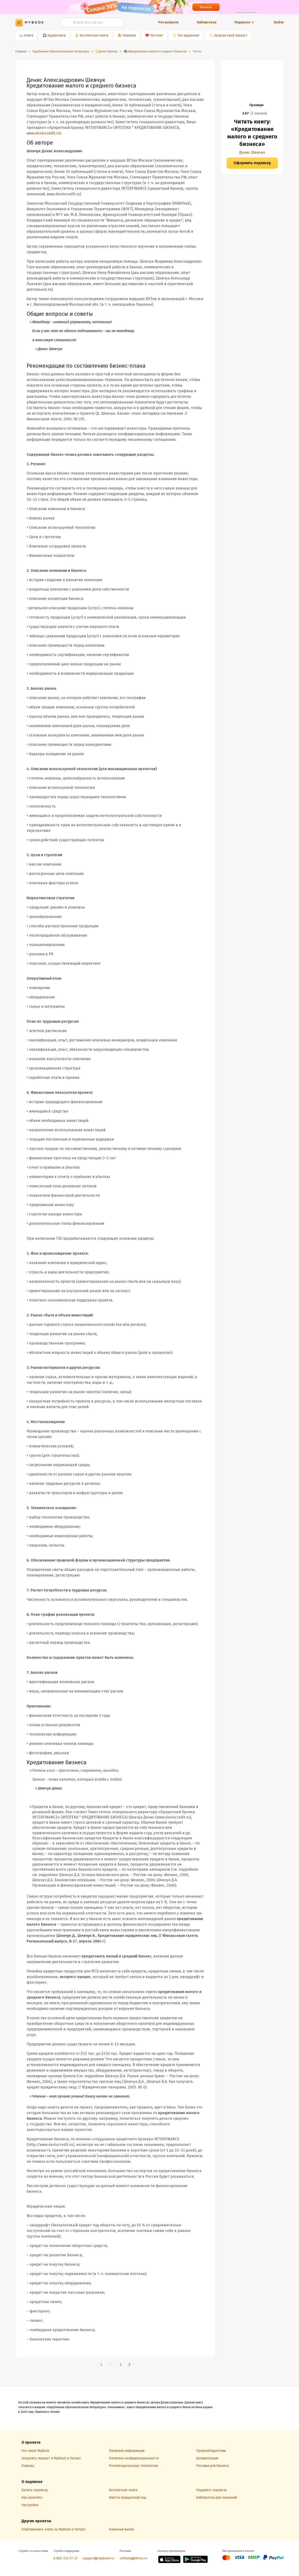 Image resolution: width=299 pixels, height=2576 pixels. Describe the element at coordinates (43, 133) in the screenshot. I see `www.deniscredit.ru` at that location.